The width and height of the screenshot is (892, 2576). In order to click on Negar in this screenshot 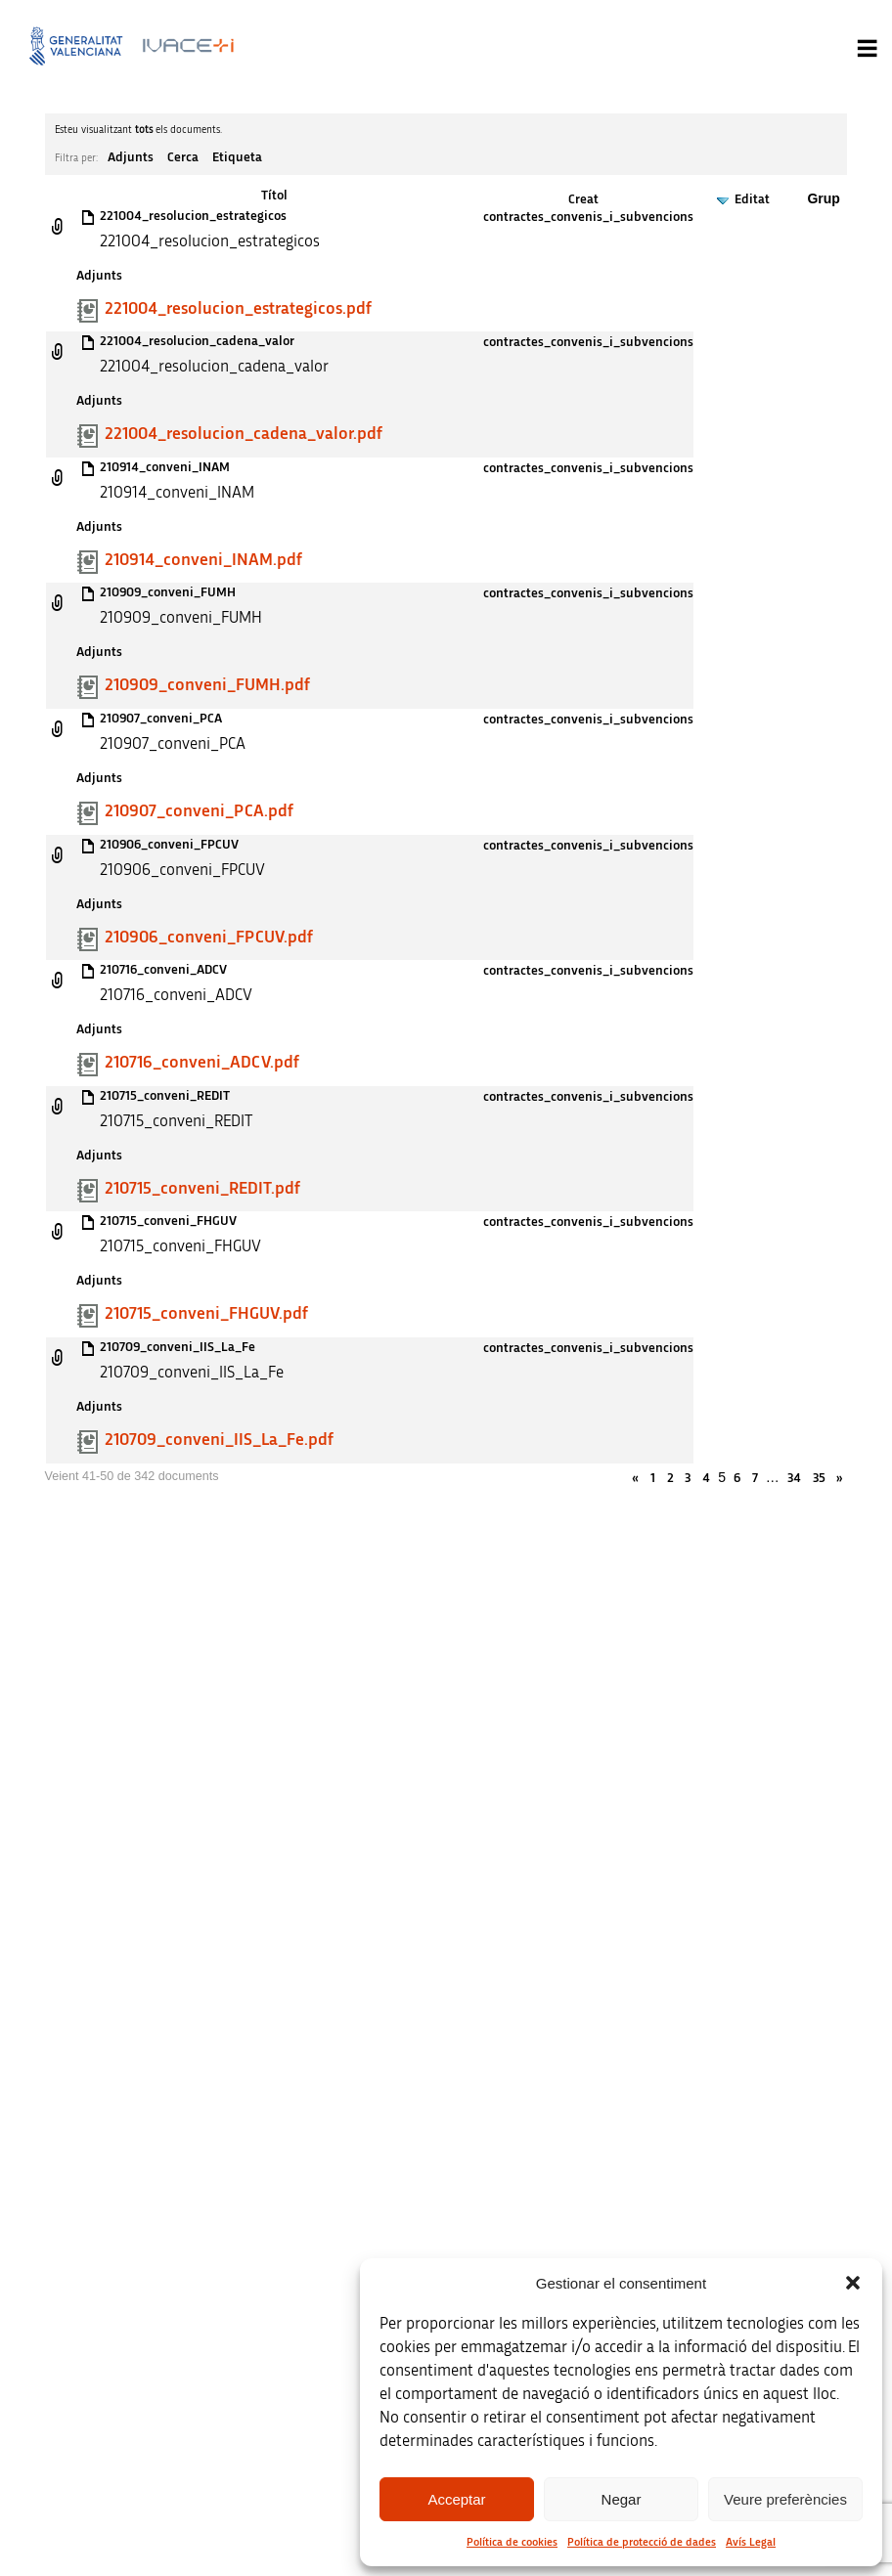, I will do `click(622, 2499)`.